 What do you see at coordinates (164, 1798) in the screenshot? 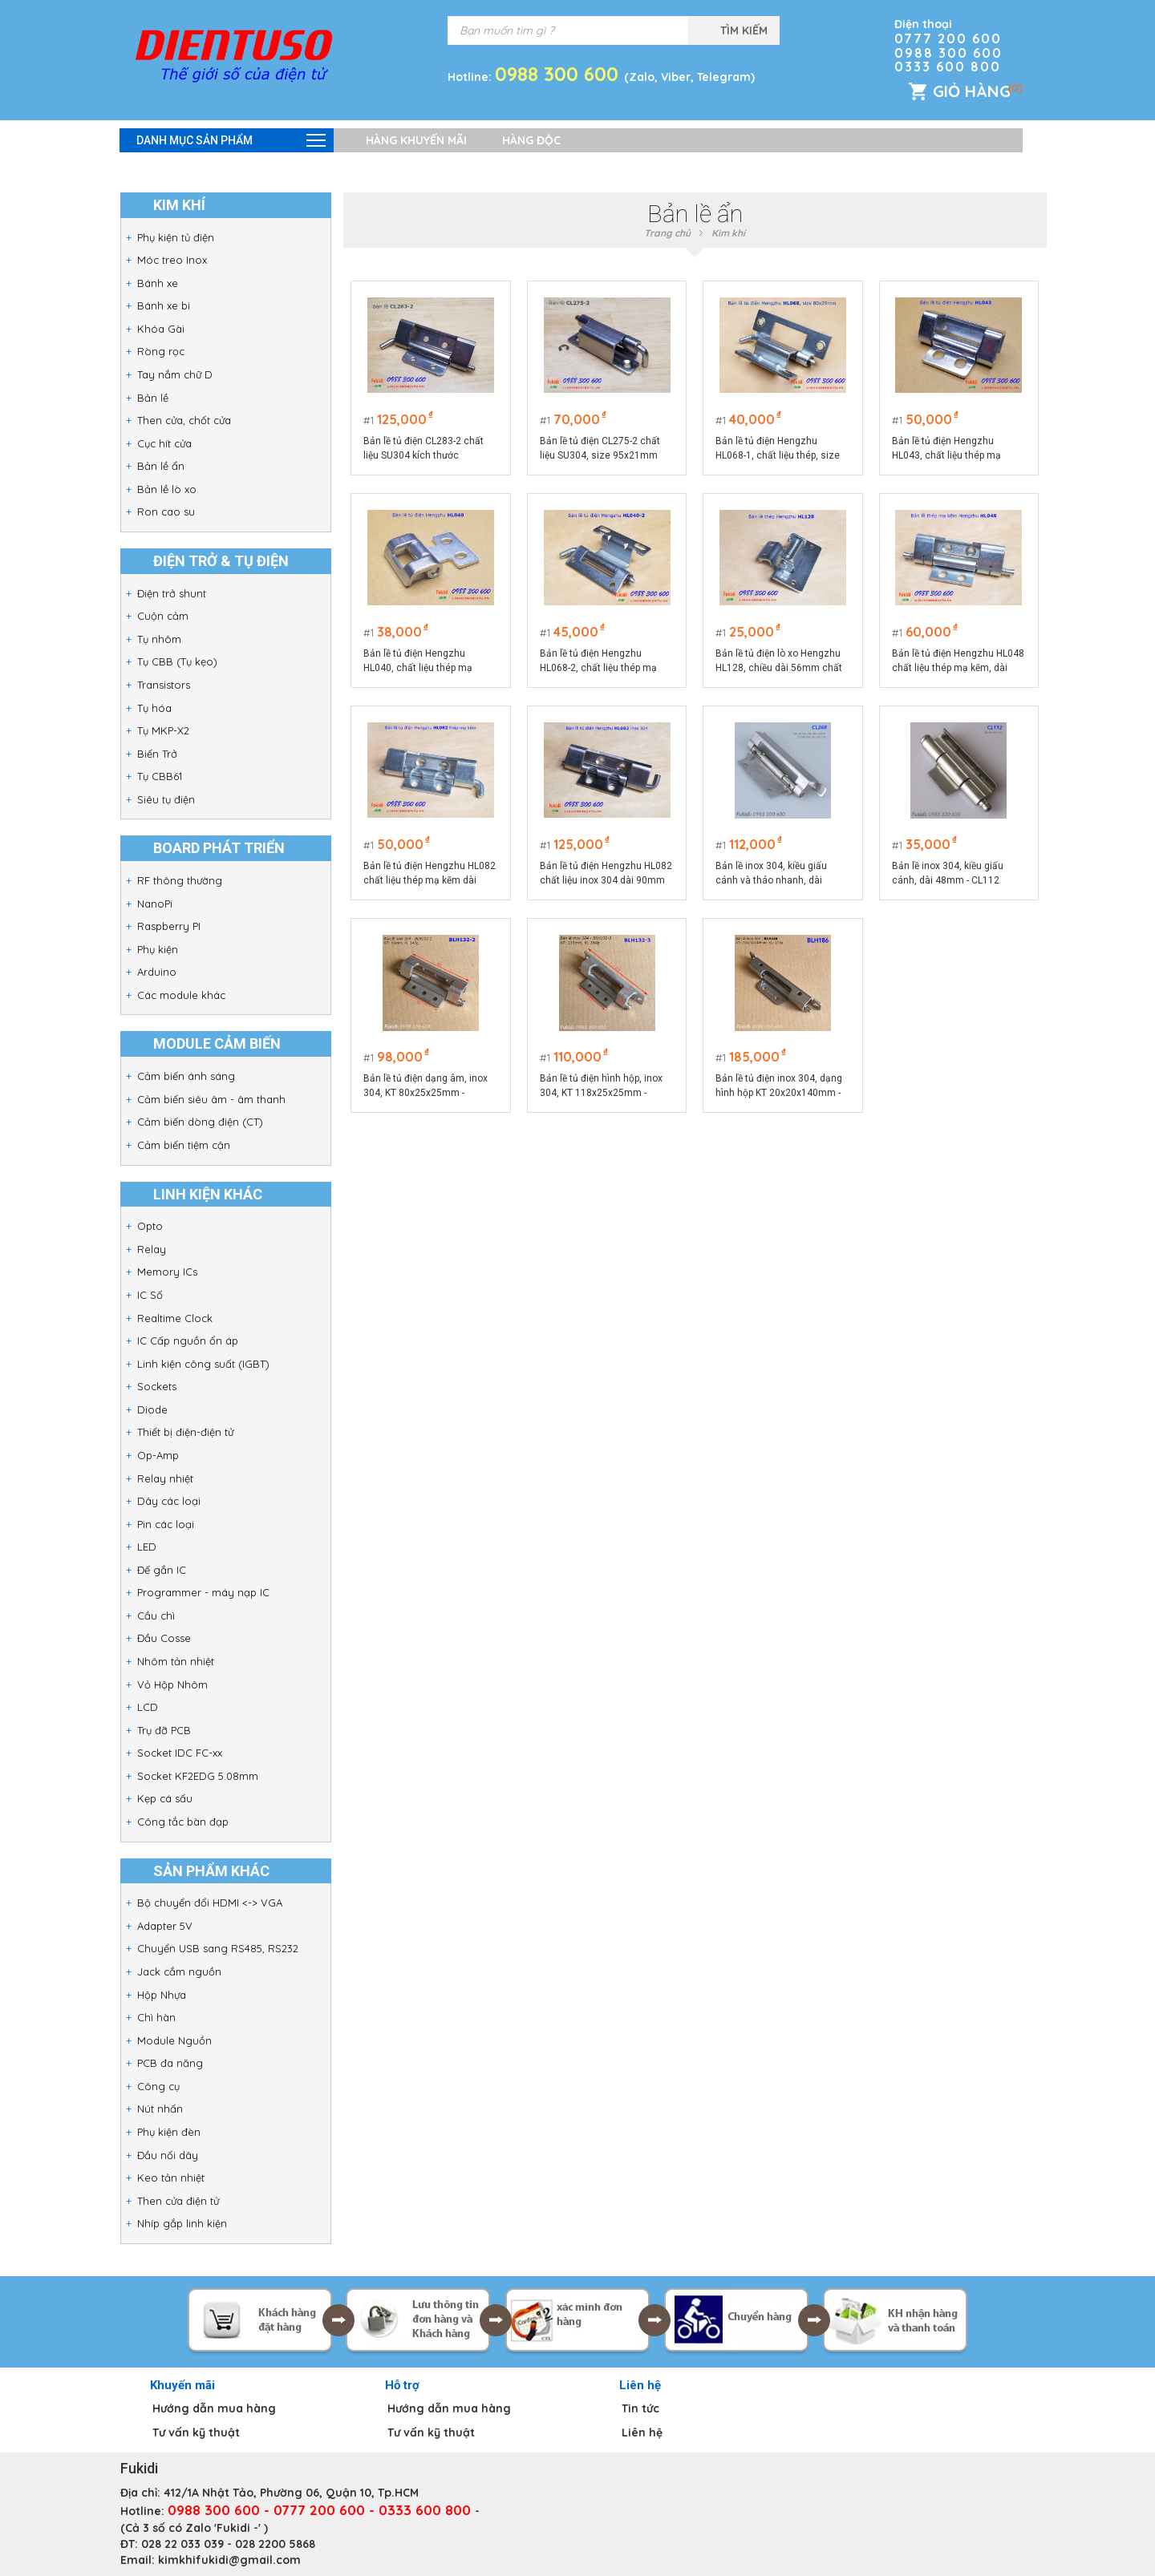
I see `Kẹp cá sấu` at bounding box center [164, 1798].